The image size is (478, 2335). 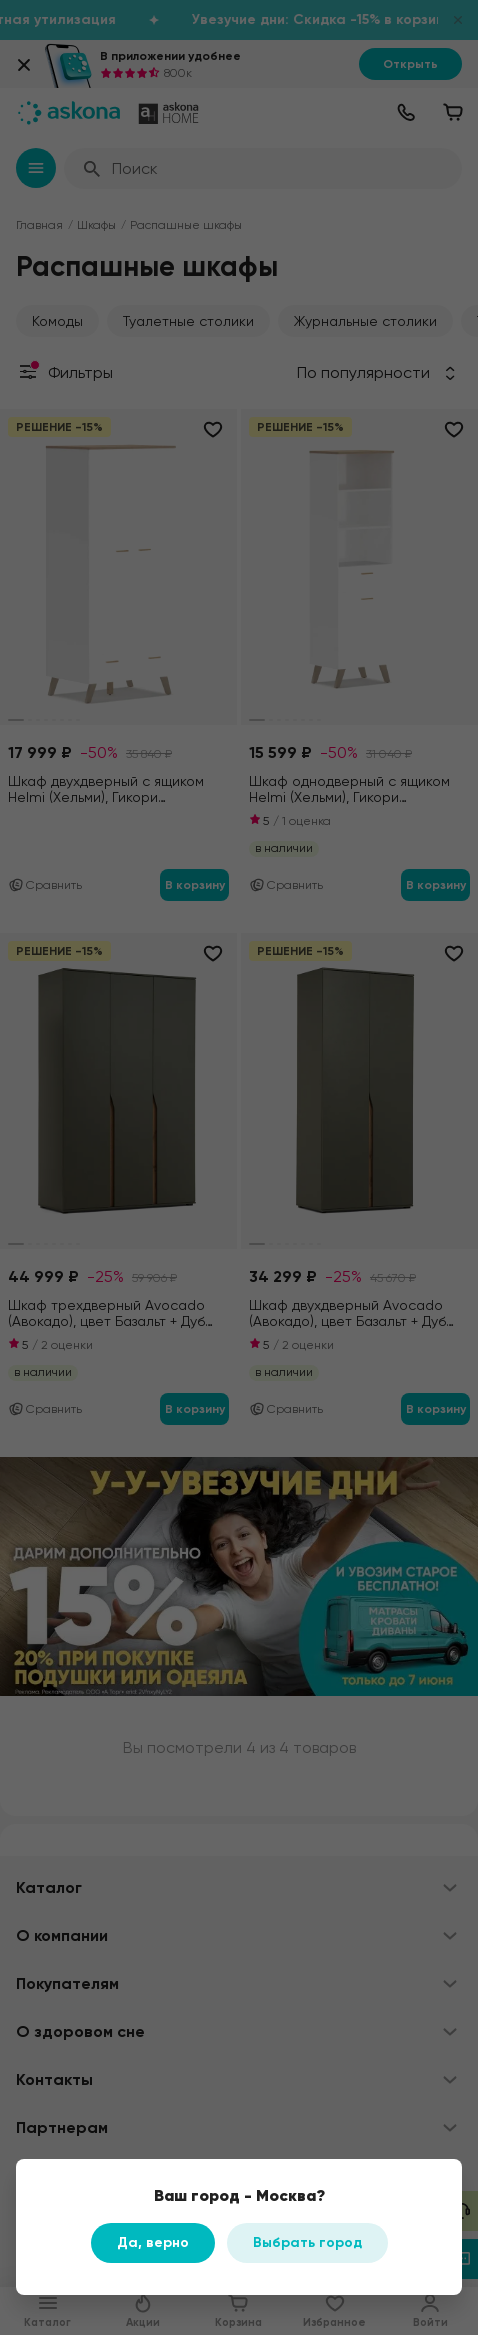 I want to click on Выбрать город, so click(x=307, y=2242).